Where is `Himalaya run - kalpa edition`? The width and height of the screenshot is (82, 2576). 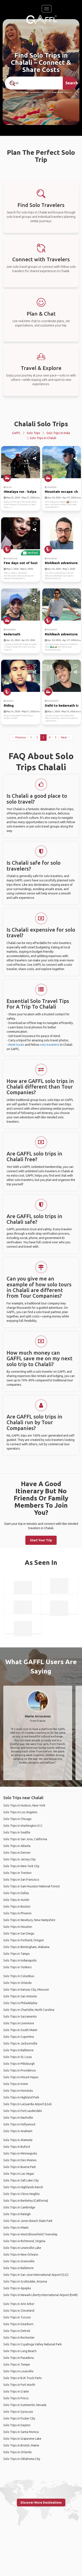 Himalaya run - kalpa edition is located at coordinates (26, 491).